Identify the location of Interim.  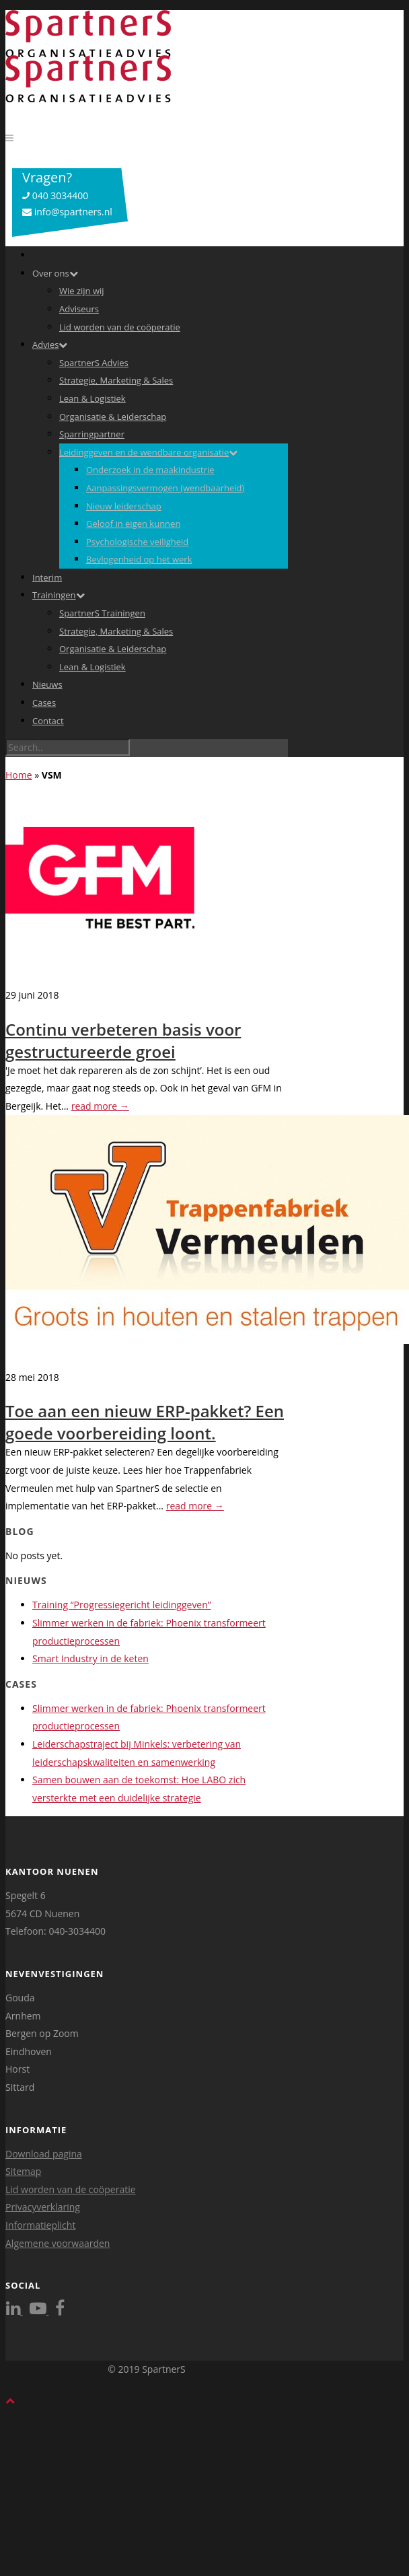
(47, 577).